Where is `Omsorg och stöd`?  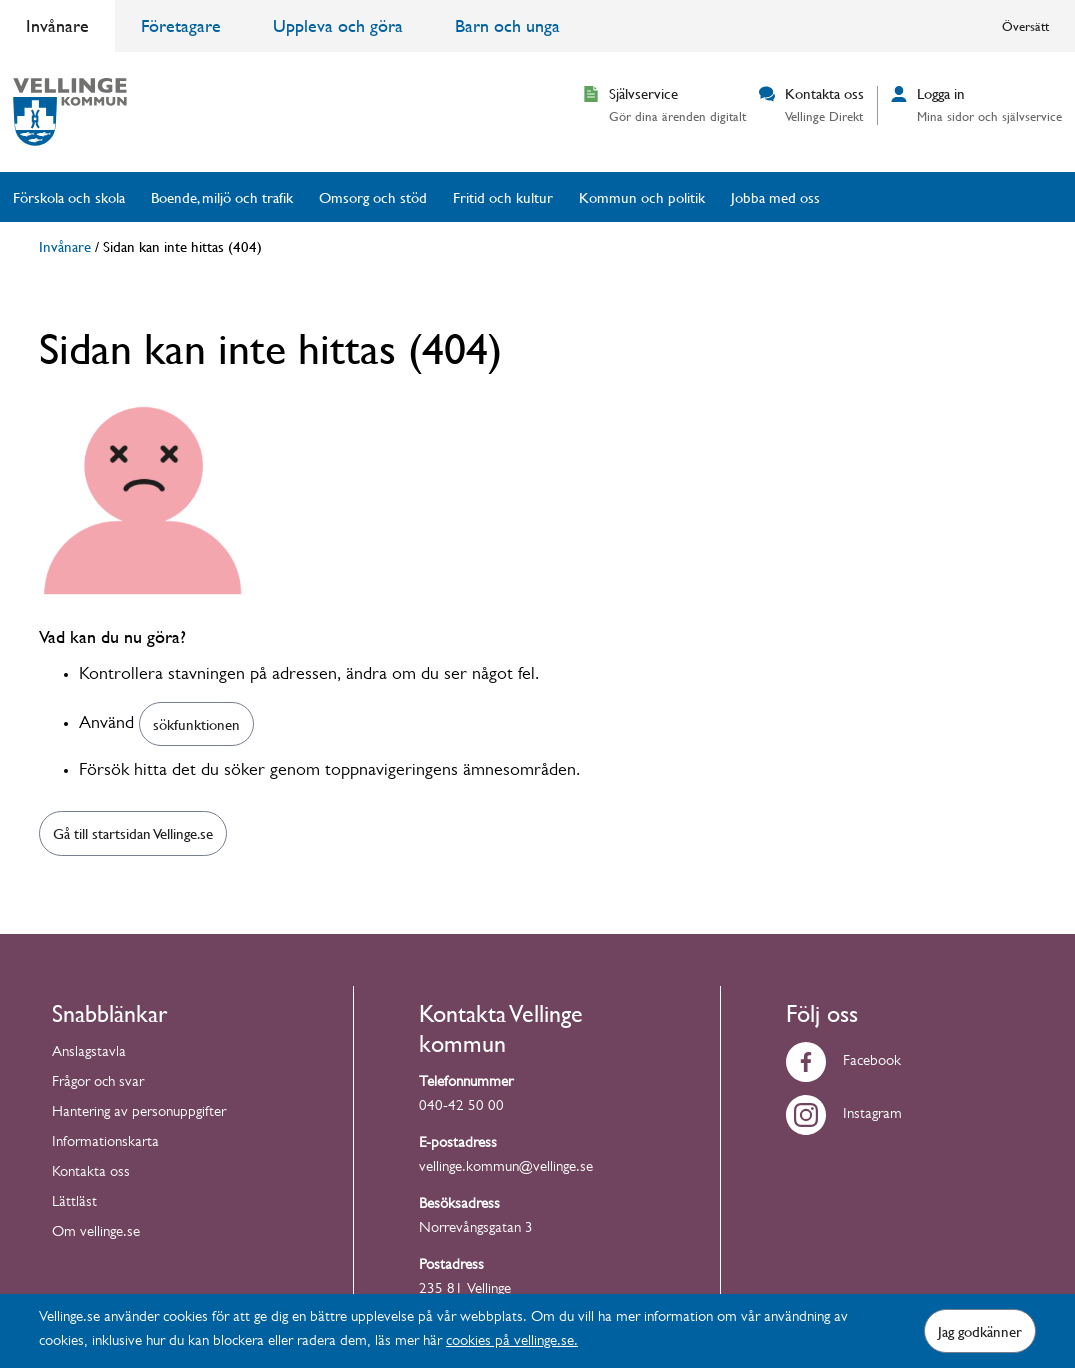
Omsorg och stöd is located at coordinates (373, 197).